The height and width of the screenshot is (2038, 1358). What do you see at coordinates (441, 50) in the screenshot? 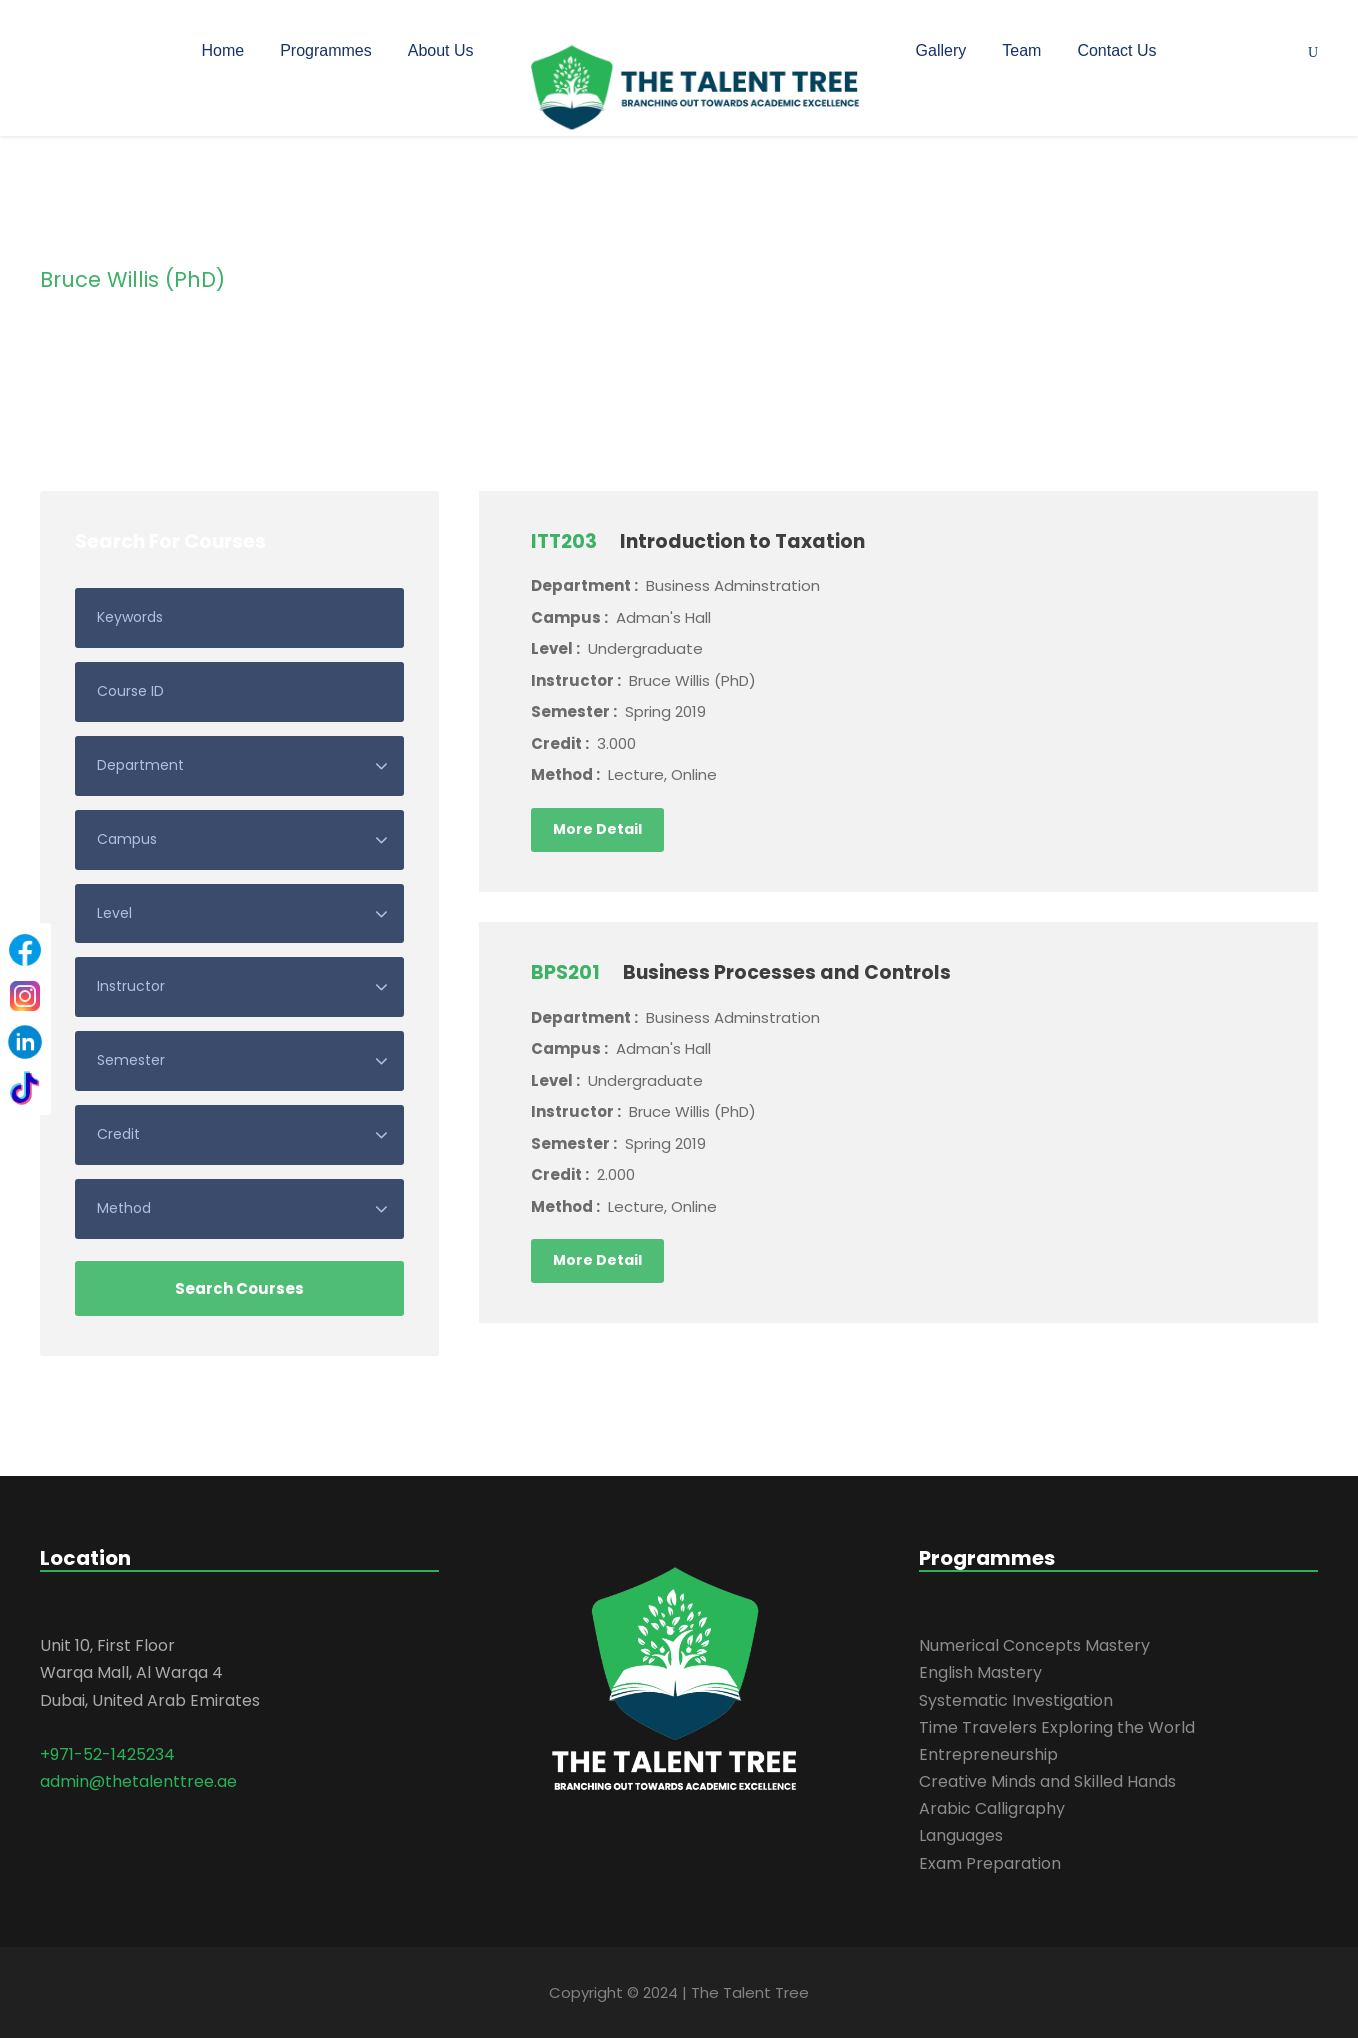
I see `About Us` at bounding box center [441, 50].